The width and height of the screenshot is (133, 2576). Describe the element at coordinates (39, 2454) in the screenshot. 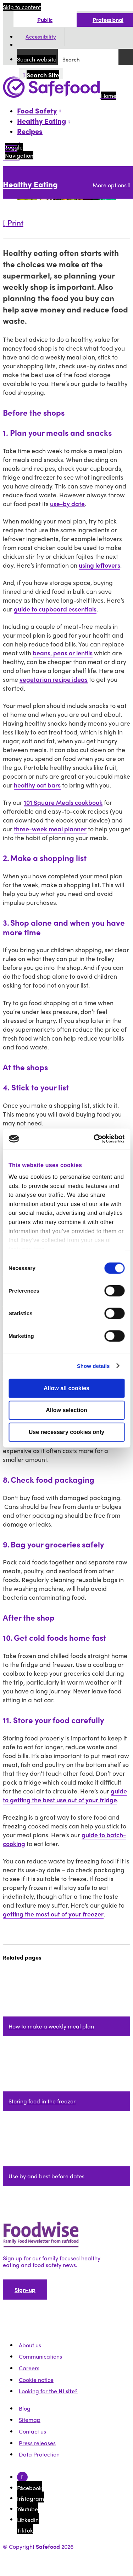

I see `Data Protection` at that location.